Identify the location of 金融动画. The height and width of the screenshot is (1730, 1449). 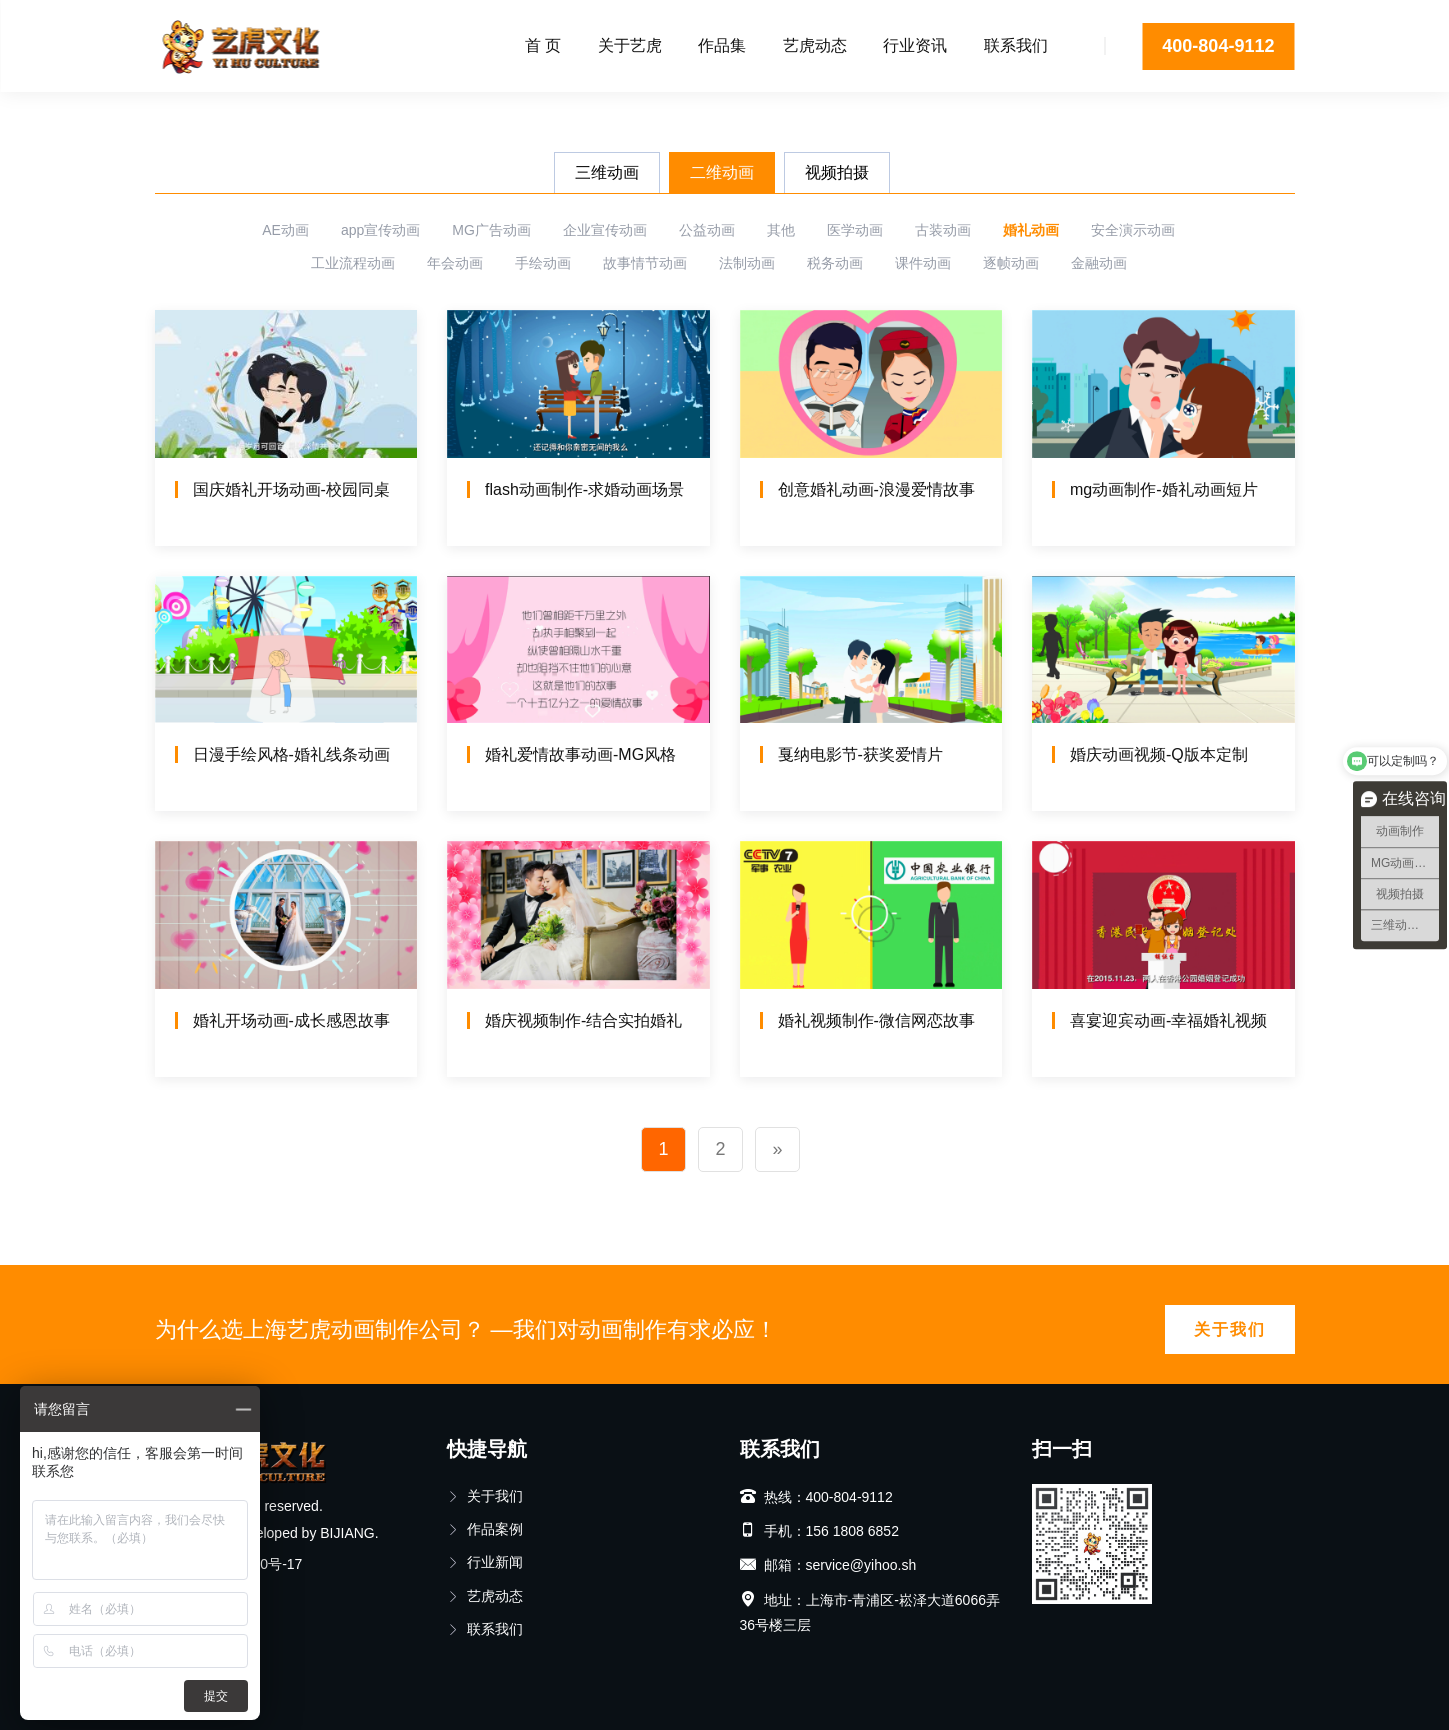
(1099, 263).